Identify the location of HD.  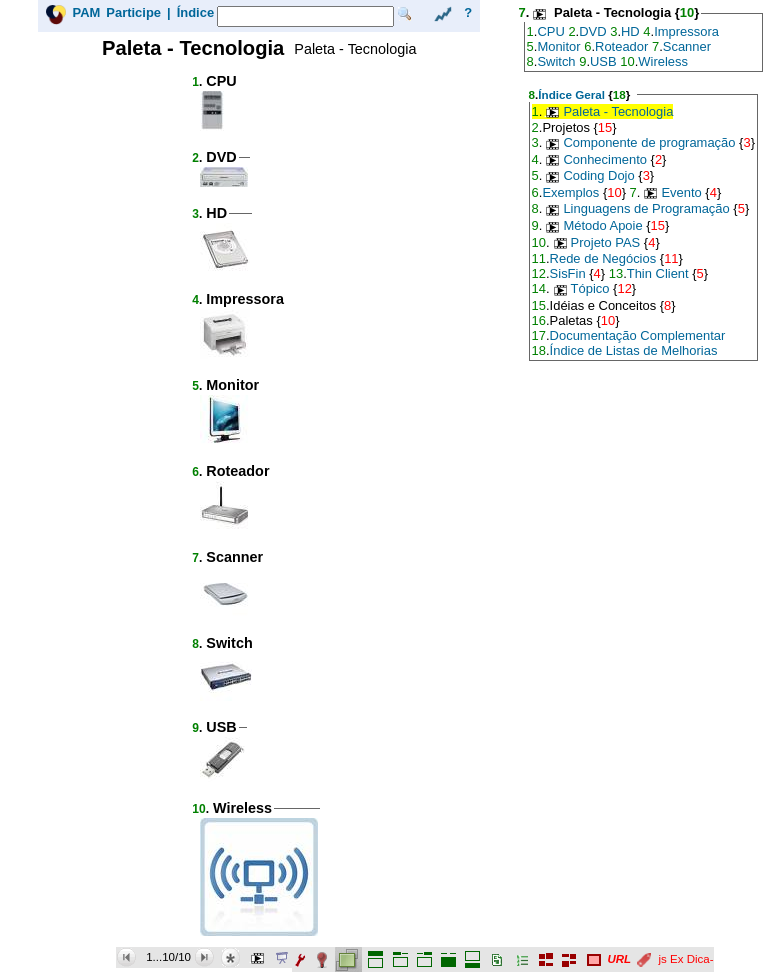
(630, 31).